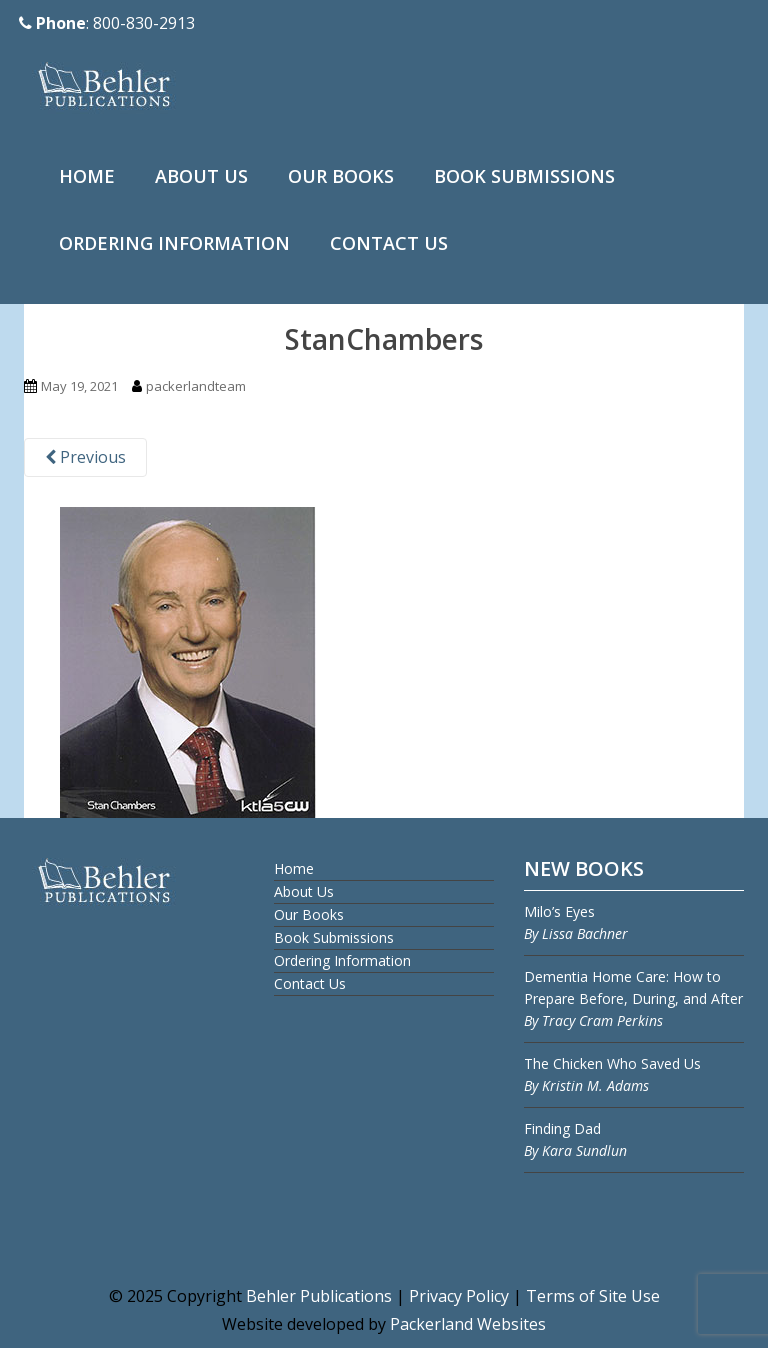 This screenshot has width=768, height=1348. I want to click on Dementia Home Care: How to Prepare Before, During, and After, so click(633, 998).